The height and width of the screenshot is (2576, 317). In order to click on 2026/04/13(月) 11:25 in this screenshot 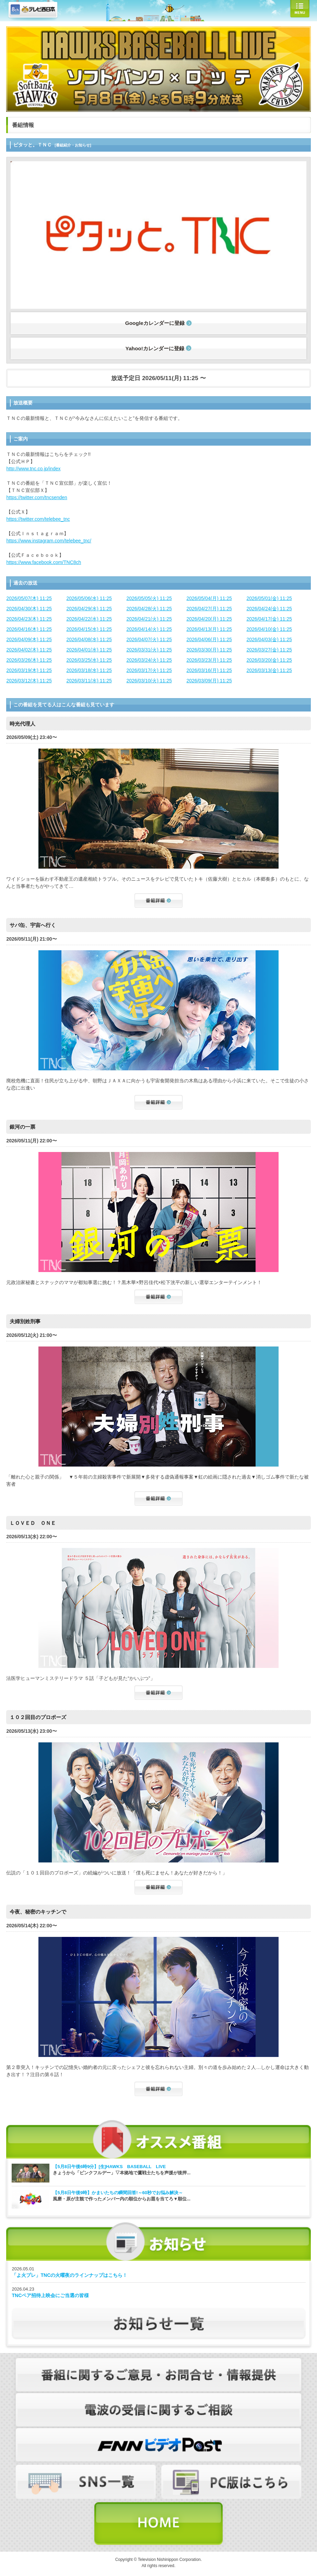, I will do `click(209, 629)`.